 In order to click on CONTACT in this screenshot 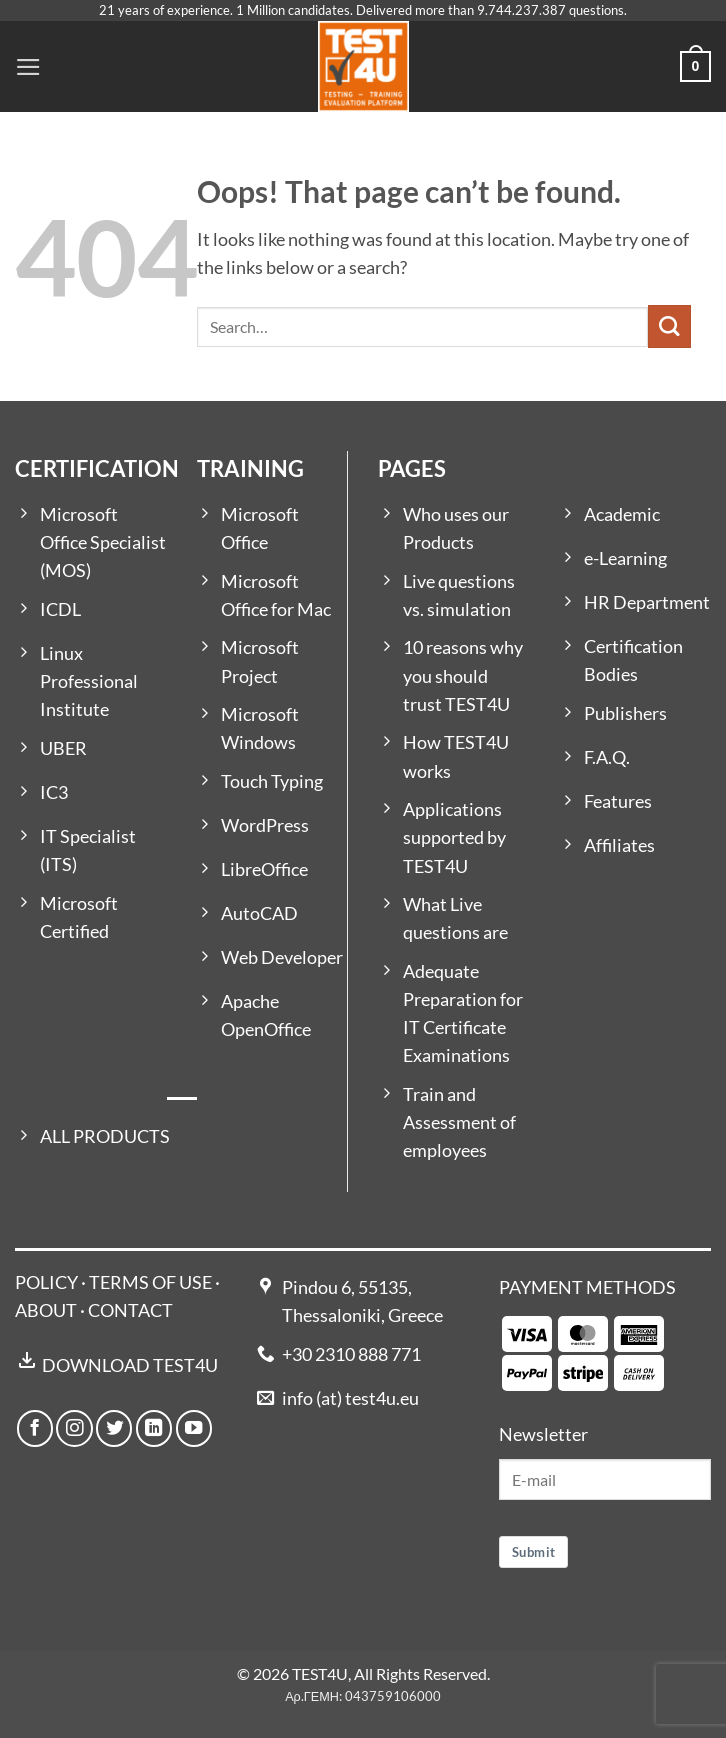, I will do `click(130, 1310)`.